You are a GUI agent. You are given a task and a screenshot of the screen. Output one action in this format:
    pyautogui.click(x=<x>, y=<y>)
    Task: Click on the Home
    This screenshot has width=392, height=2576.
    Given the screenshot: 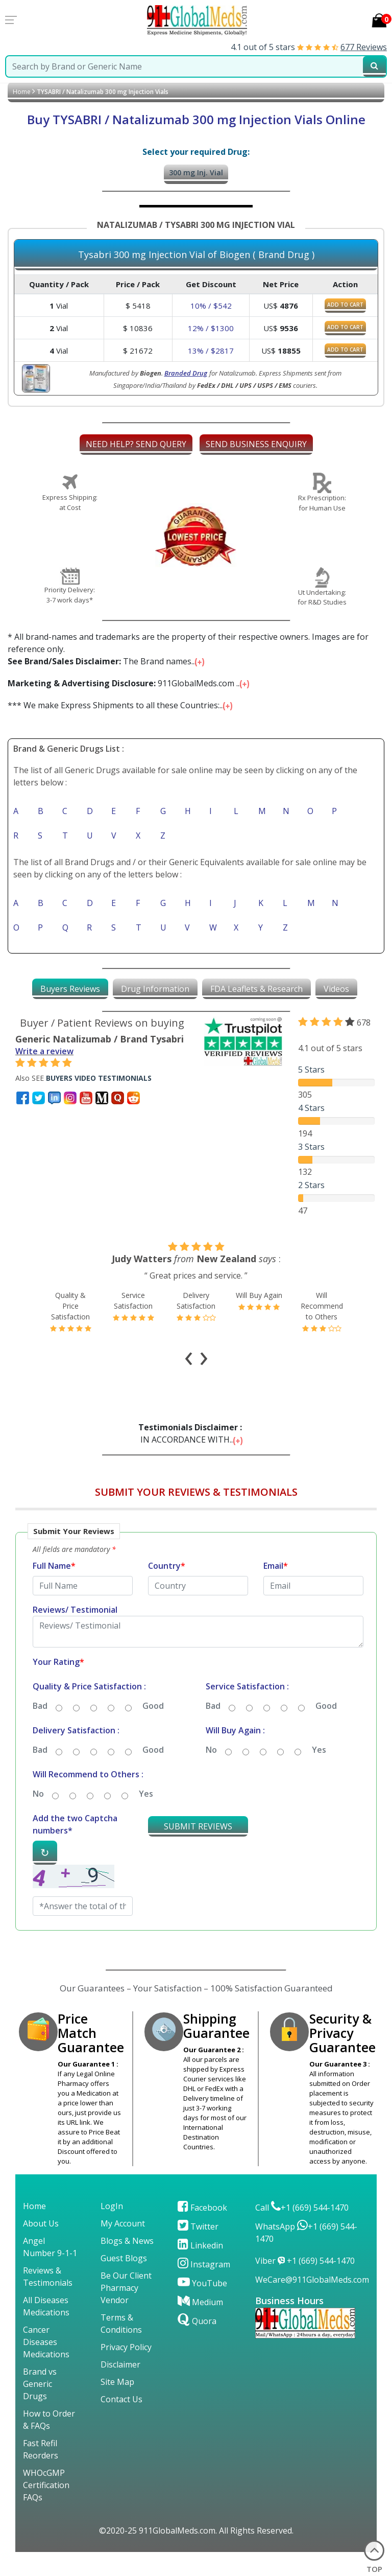 What is the action you would take?
    pyautogui.click(x=22, y=91)
    